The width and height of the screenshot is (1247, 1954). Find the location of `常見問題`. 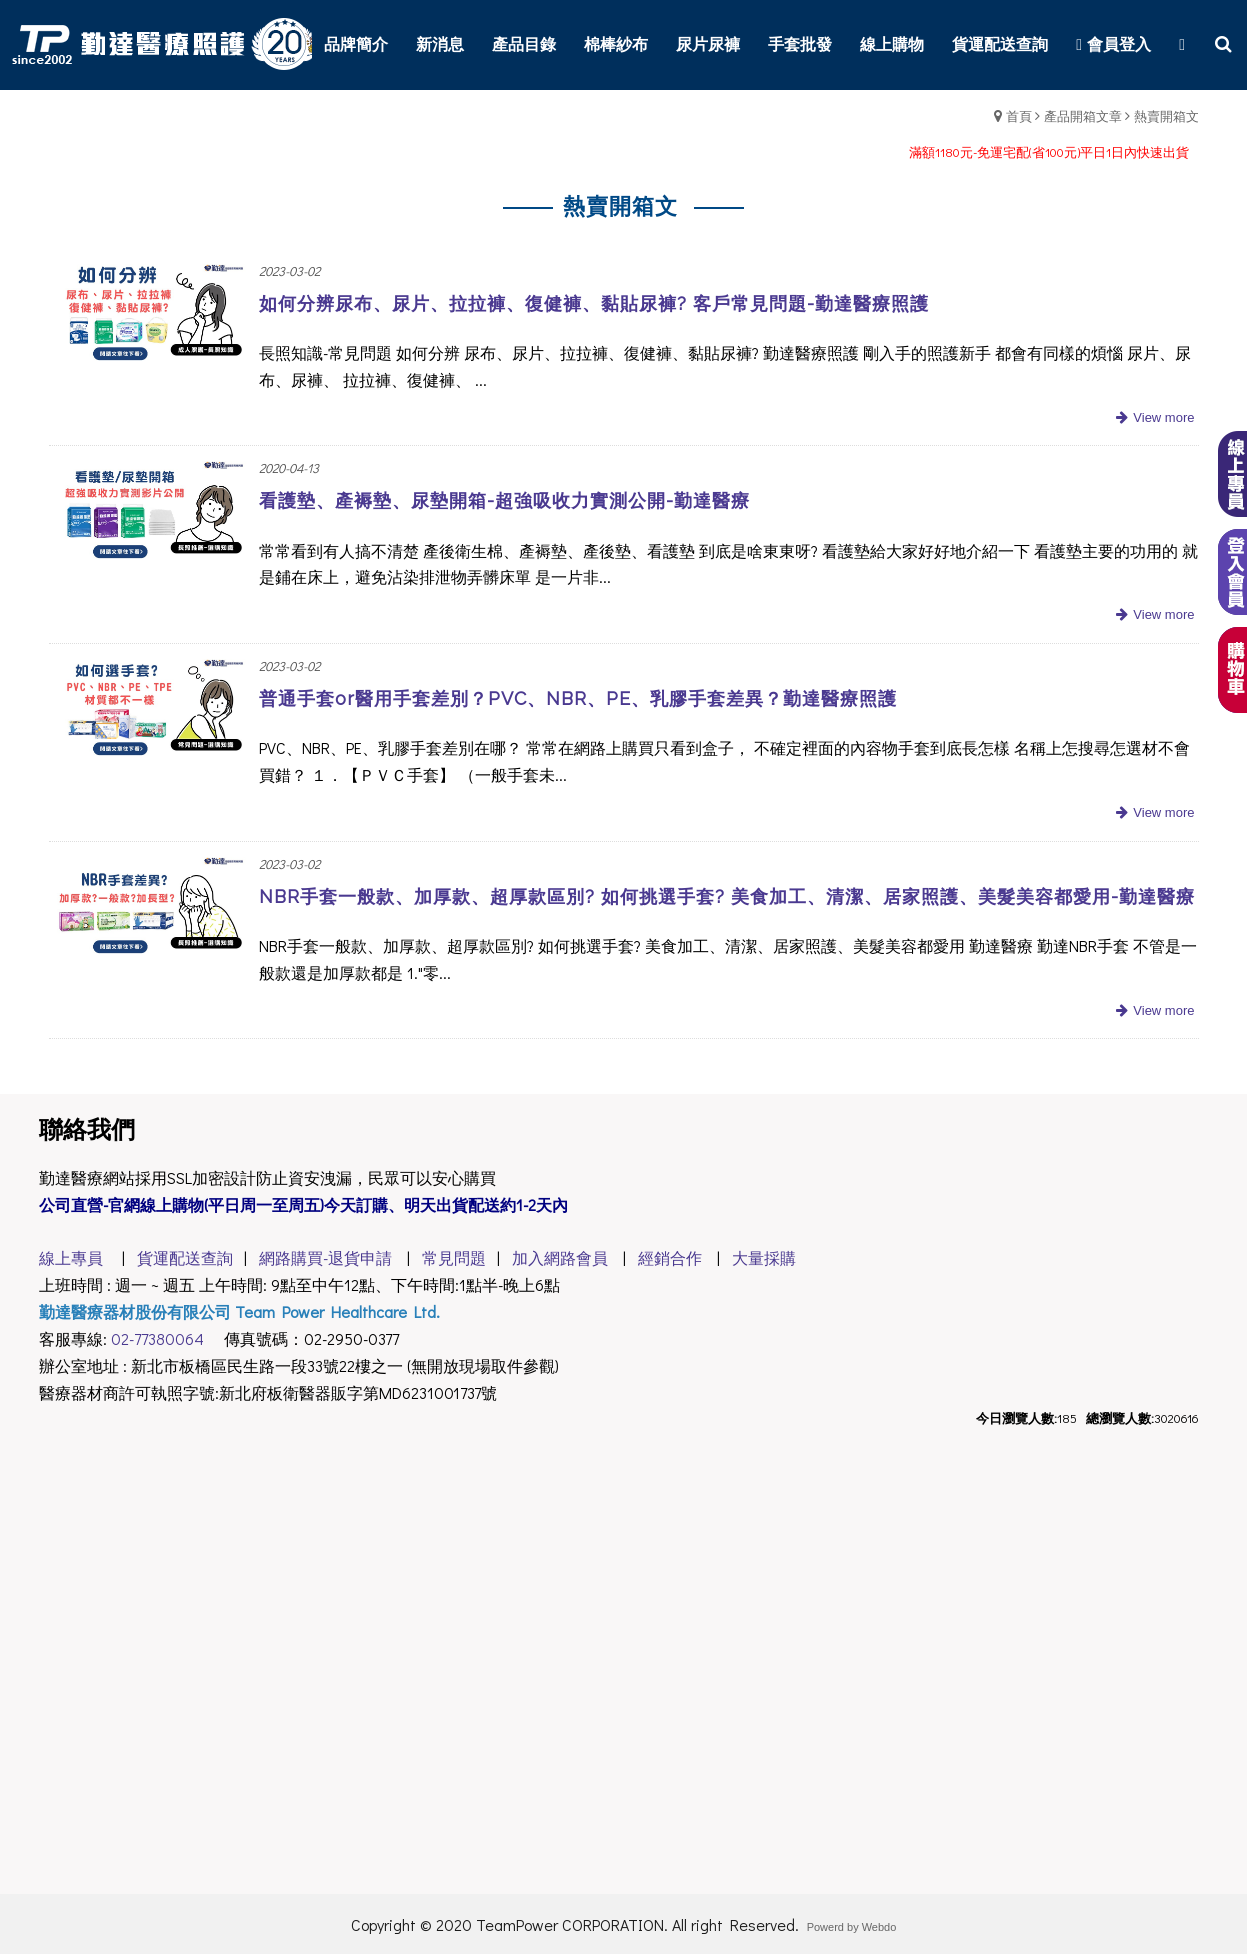

常見問題 is located at coordinates (454, 1257).